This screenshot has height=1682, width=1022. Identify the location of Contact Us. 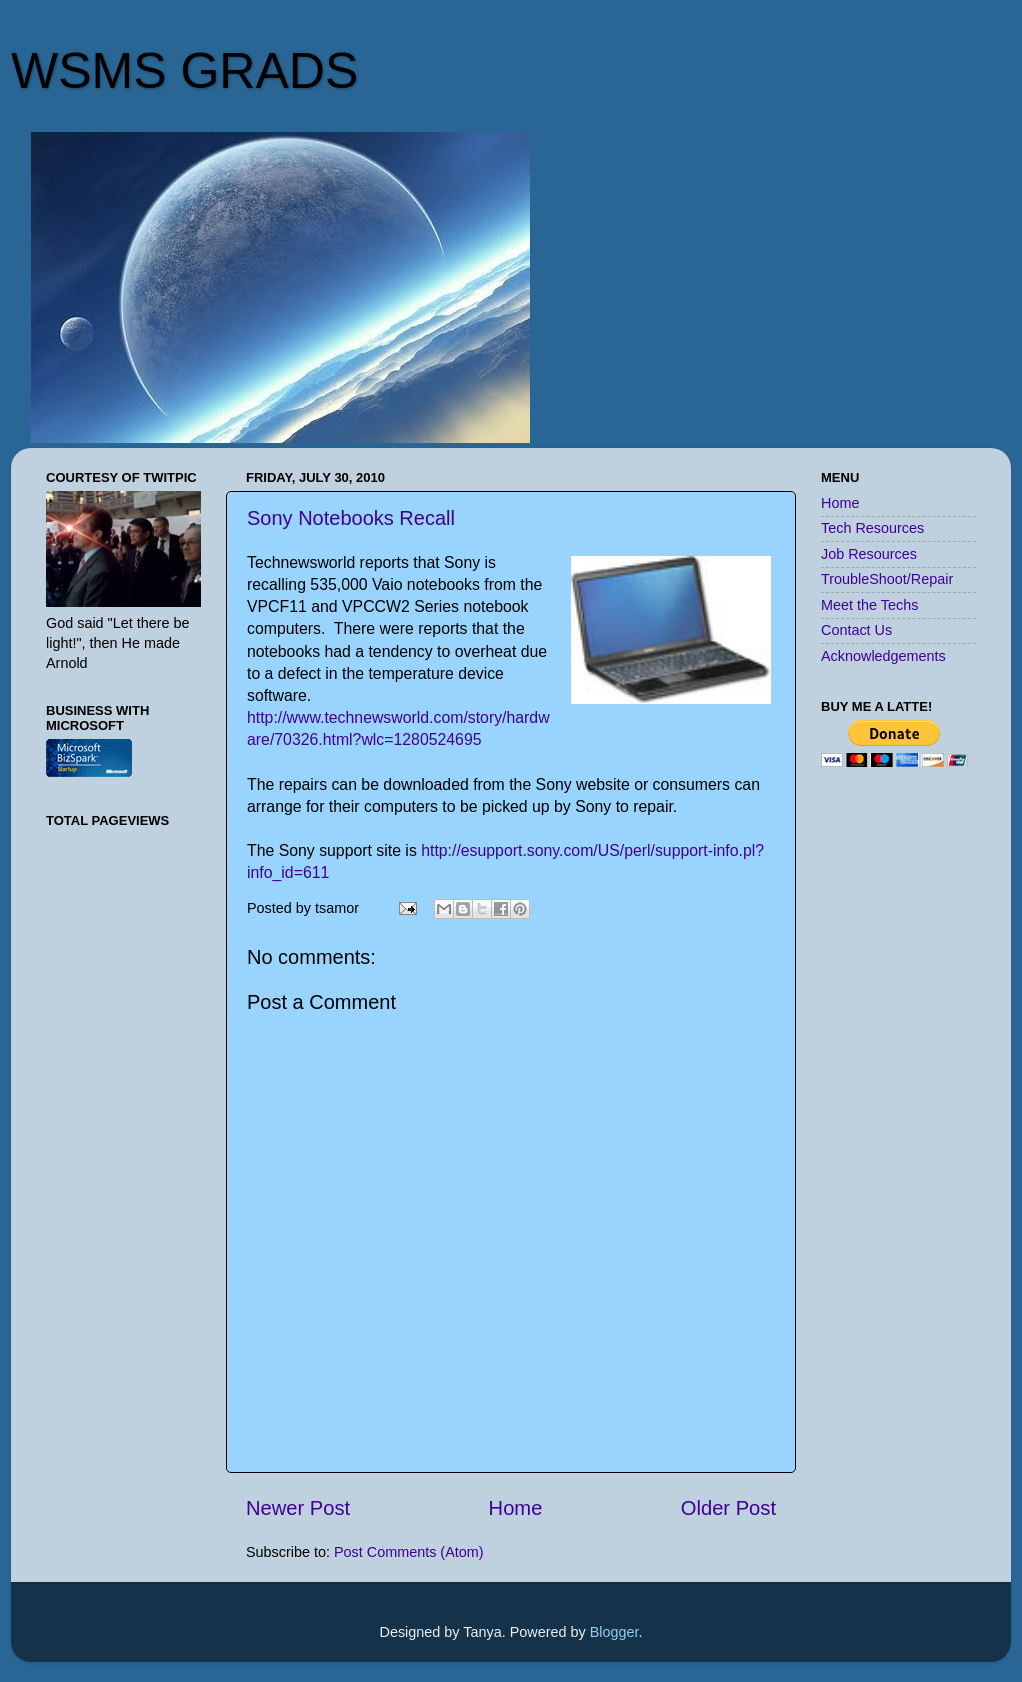
(856, 630).